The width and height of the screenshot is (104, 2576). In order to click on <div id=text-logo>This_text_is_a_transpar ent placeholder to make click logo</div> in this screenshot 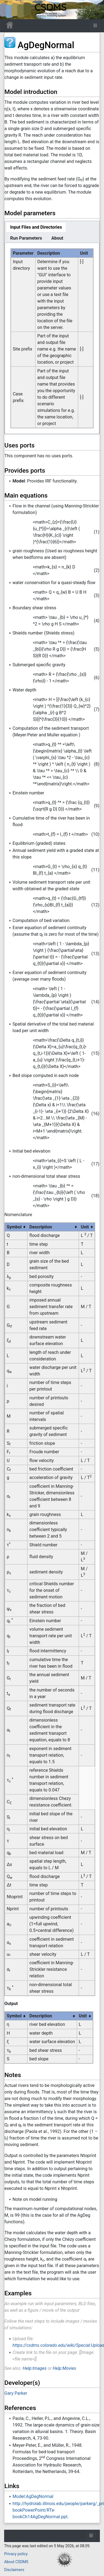, I will do `click(8, 9)`.